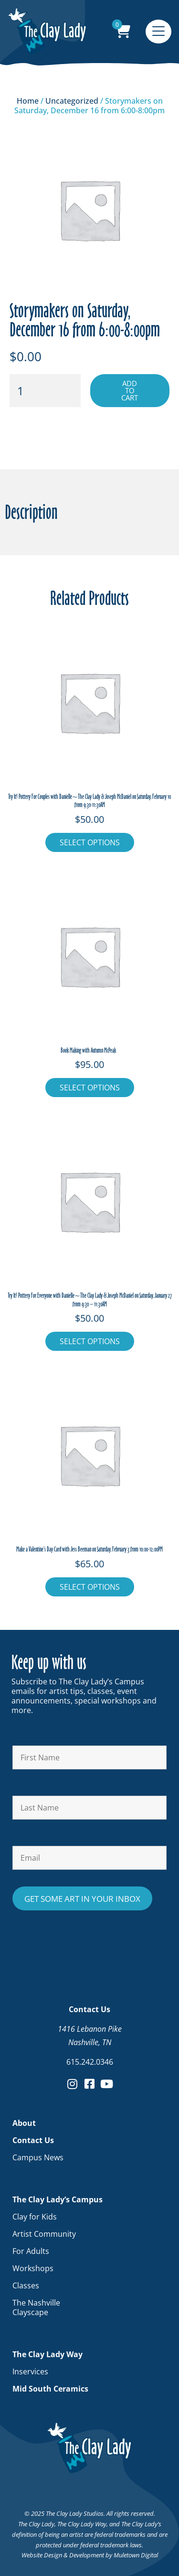  I want to click on Contact Us, so click(35, 2140).